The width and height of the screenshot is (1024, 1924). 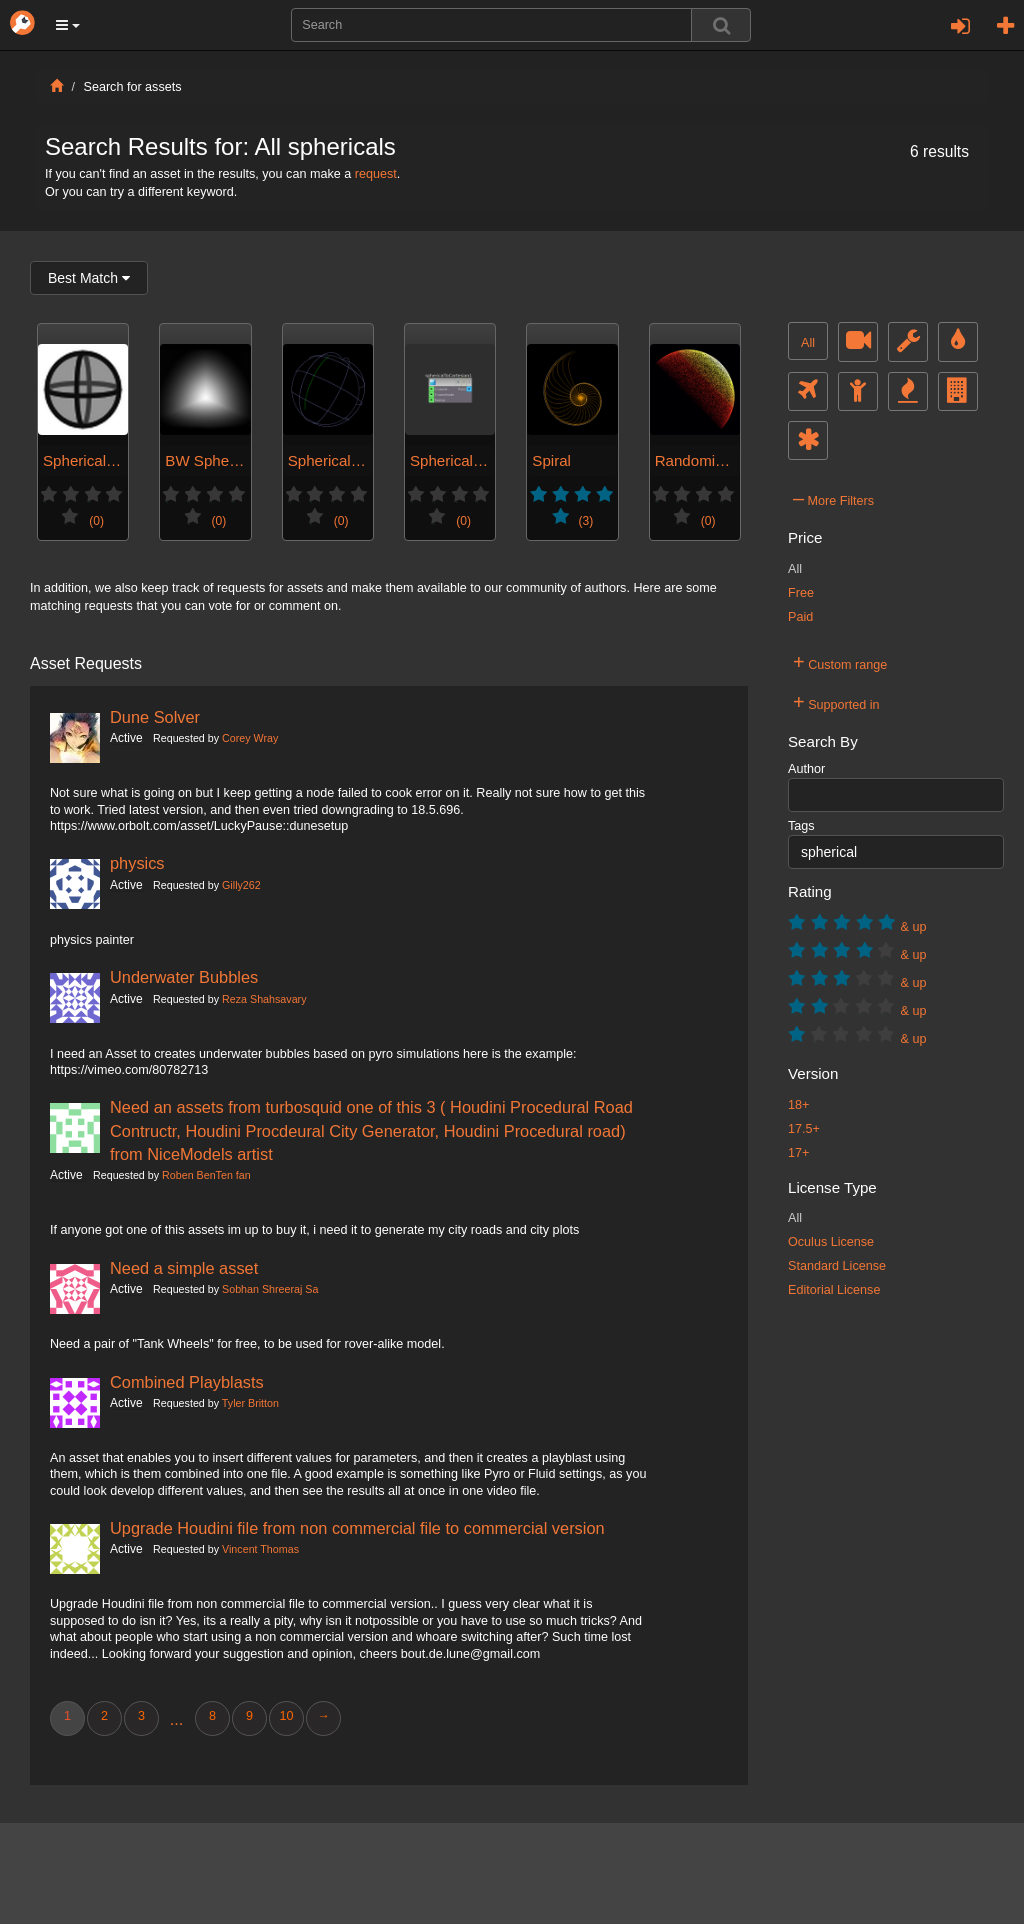 I want to click on Underwater Bubbles, so click(x=184, y=977).